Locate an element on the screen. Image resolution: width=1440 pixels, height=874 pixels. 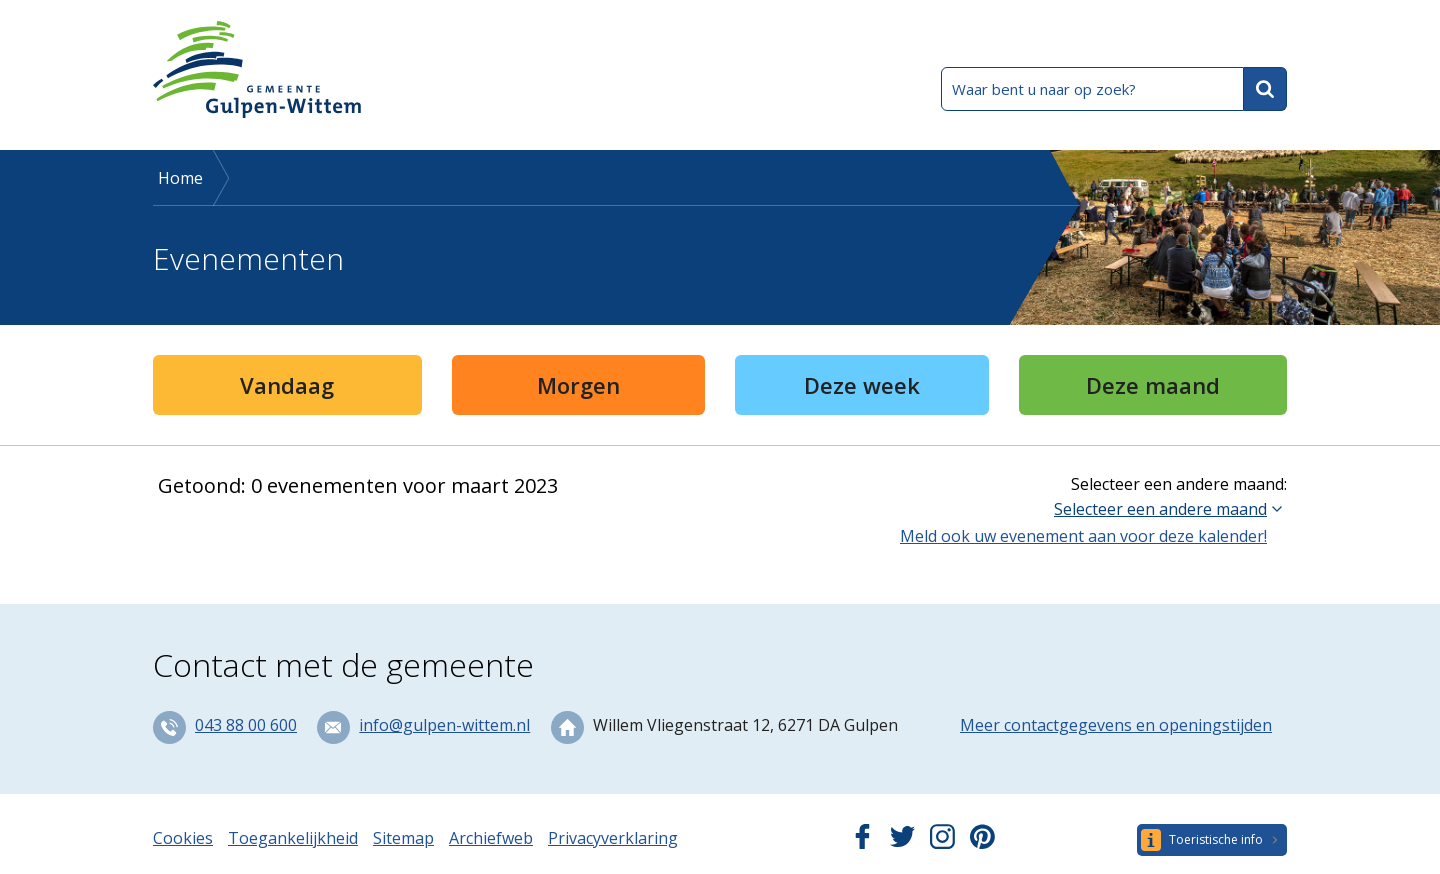
Selecteer een andere maand: is located at coordinates (1179, 484).